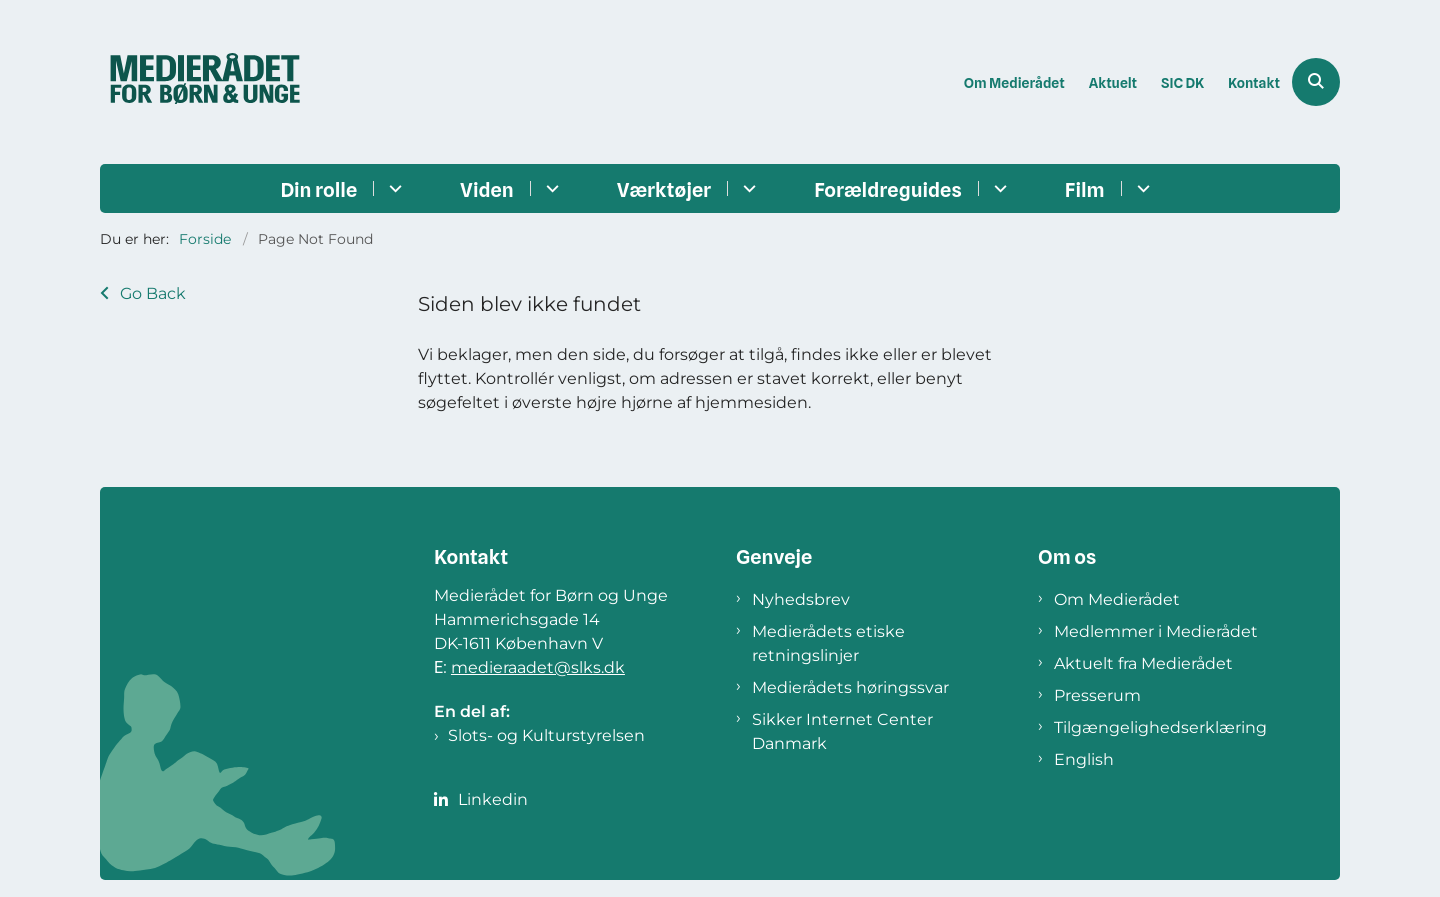  Describe the element at coordinates (1085, 190) in the screenshot. I see `Film` at that location.